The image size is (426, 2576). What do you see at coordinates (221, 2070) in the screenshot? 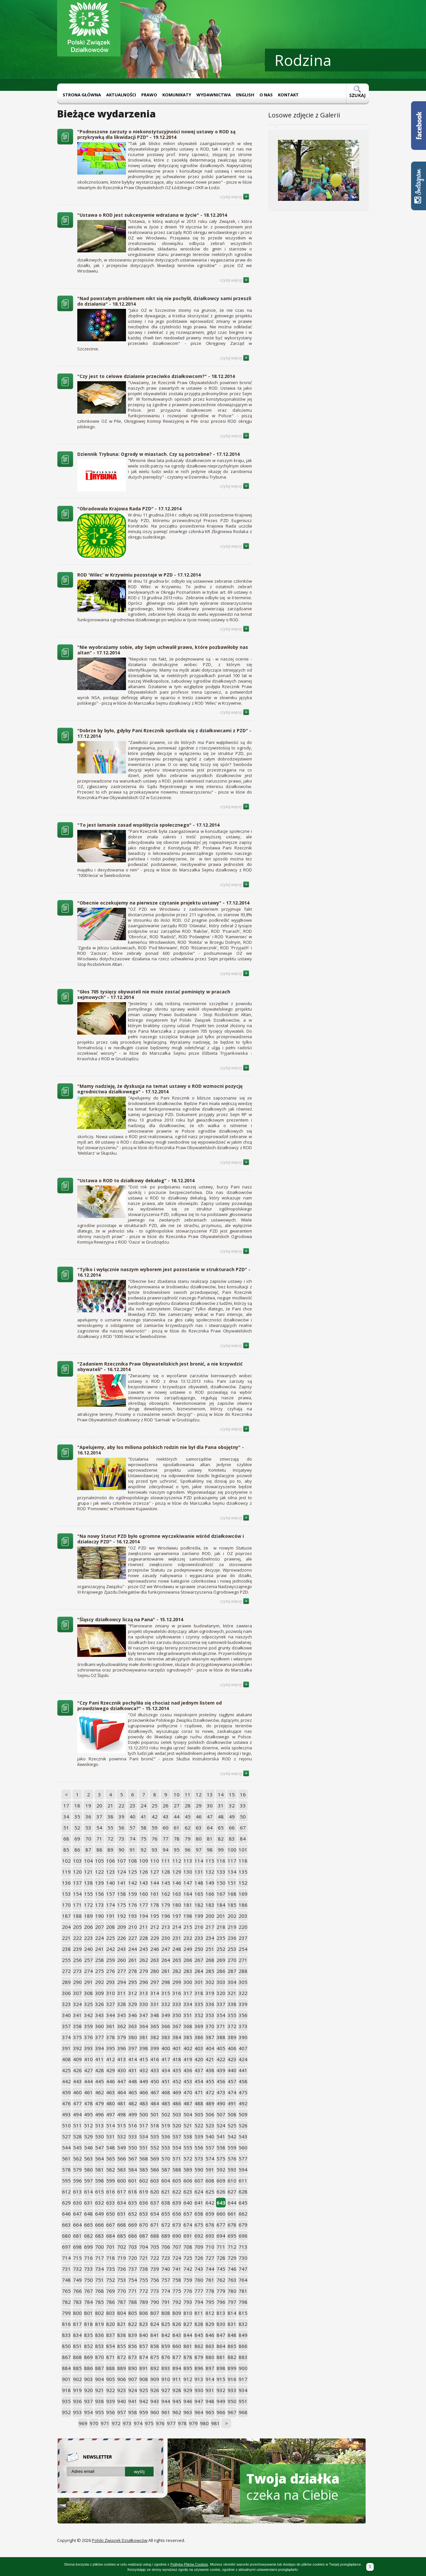
I see `439` at bounding box center [221, 2070].